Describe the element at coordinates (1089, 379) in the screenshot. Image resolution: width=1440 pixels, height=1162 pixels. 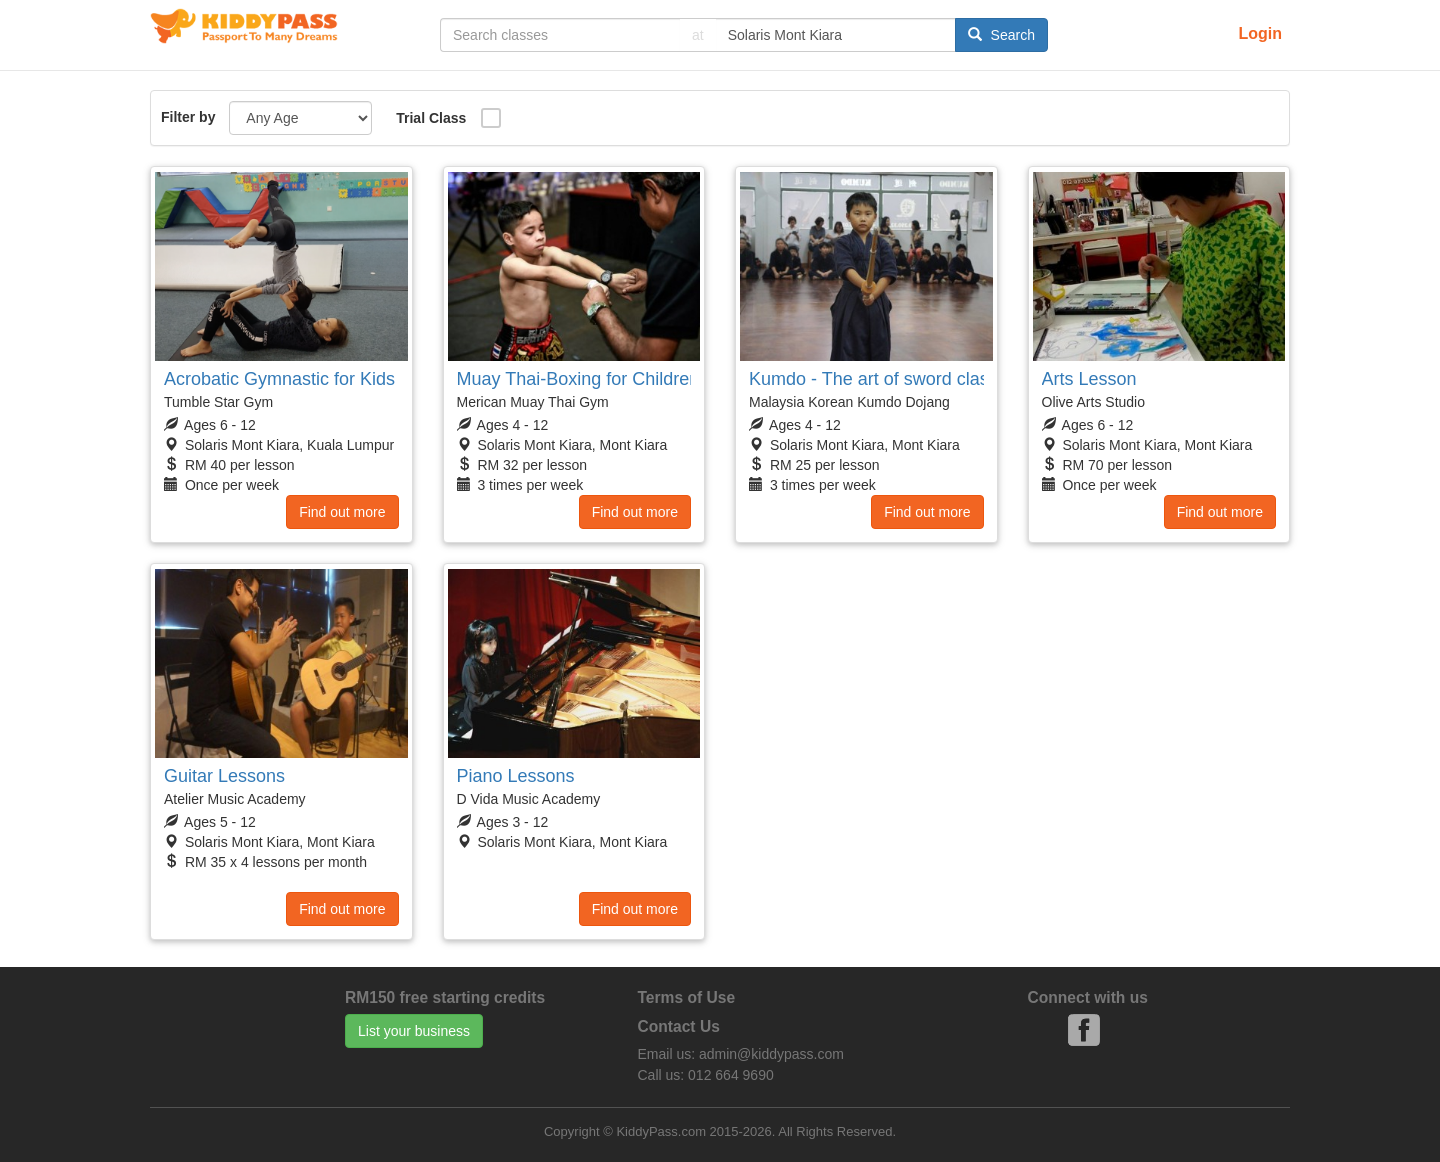
I see `Arts Lesson` at that location.